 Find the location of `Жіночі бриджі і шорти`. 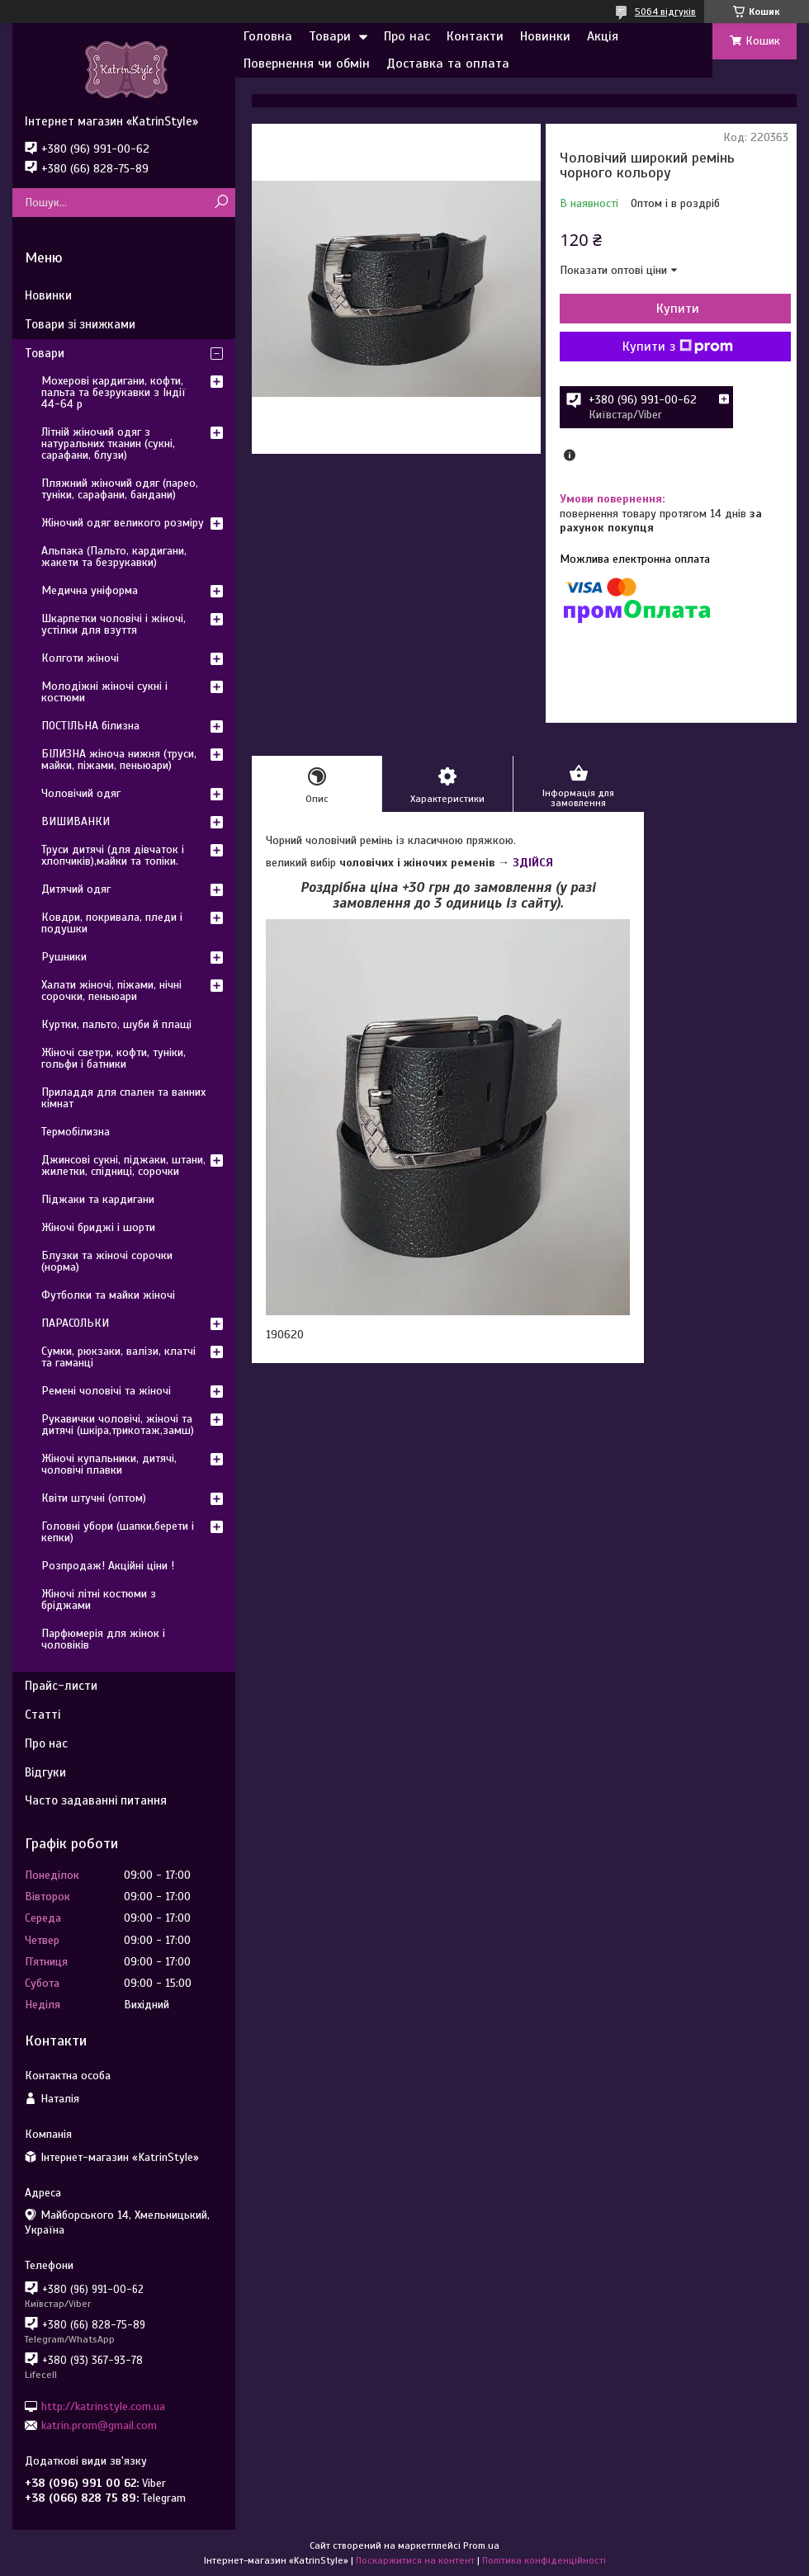

Жіночі бриджі і шорти is located at coordinates (98, 1227).